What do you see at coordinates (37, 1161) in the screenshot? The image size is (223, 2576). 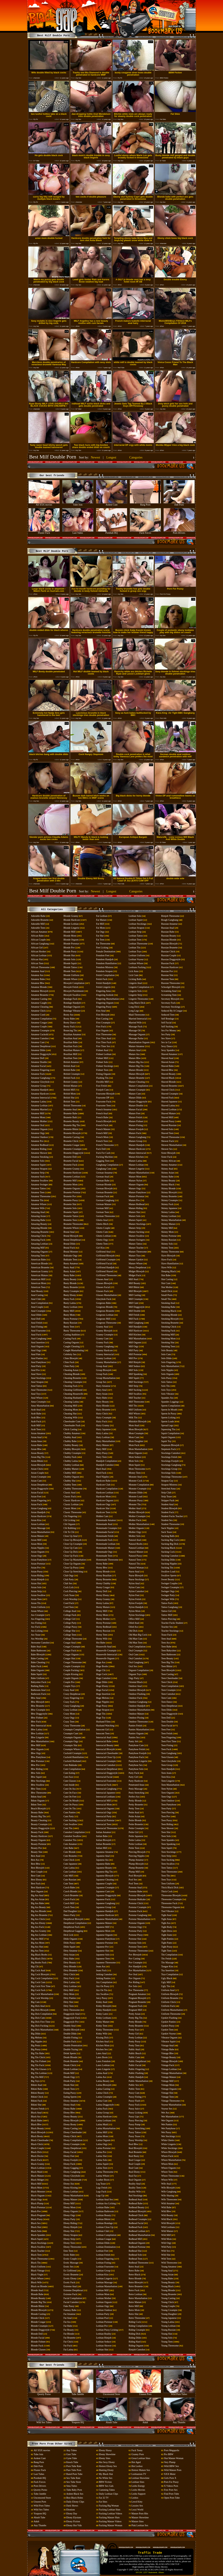 I see `Amateur Solo` at bounding box center [37, 1161].